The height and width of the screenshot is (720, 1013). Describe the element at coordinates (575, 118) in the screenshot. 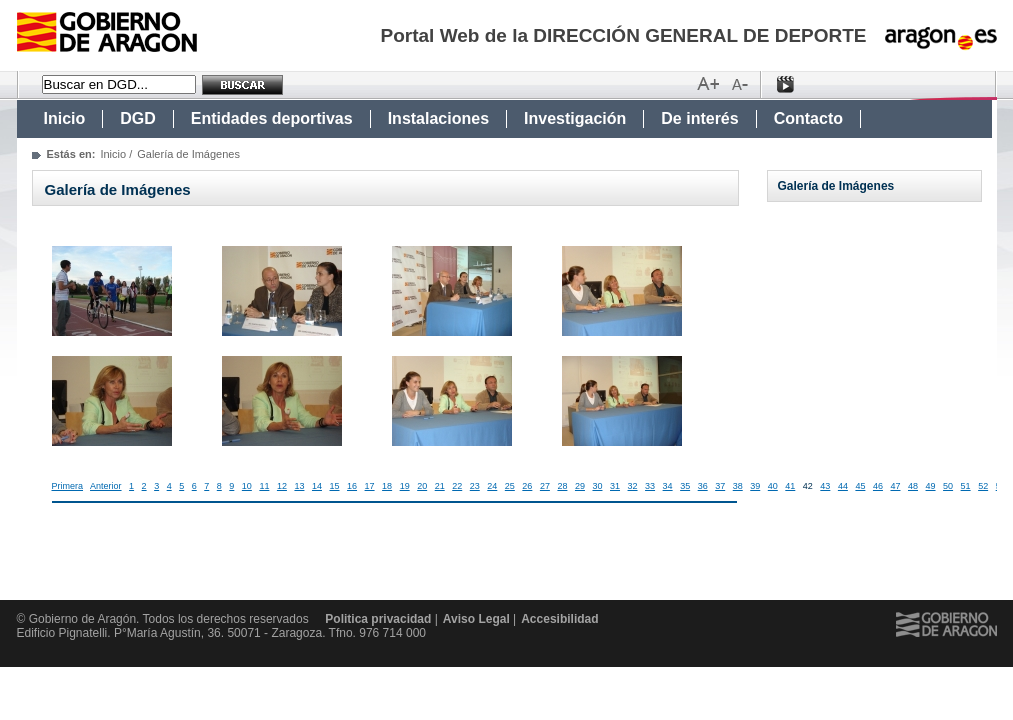

I see `Investigación` at that location.